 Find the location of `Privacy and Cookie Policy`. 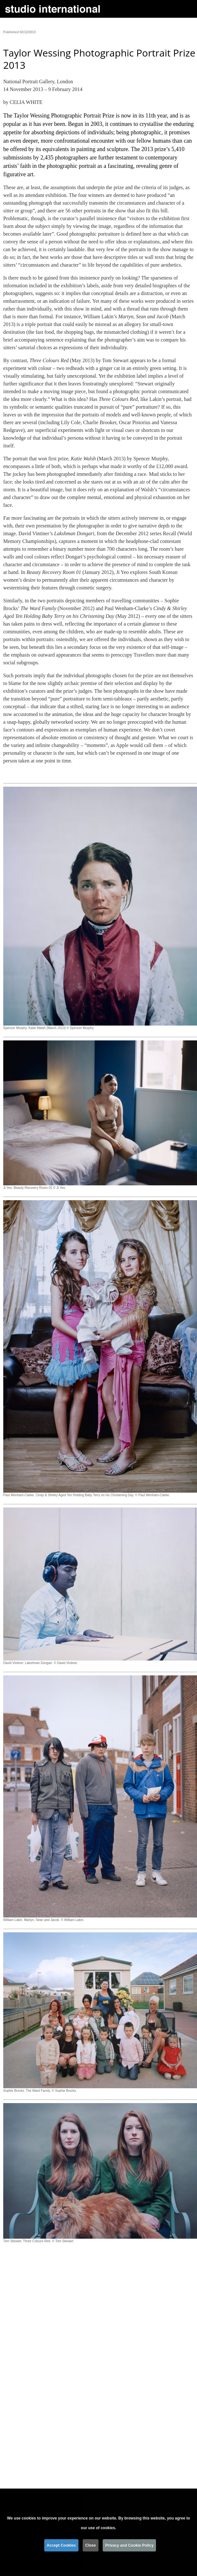

Privacy and Cookie Policy is located at coordinates (129, 2546).